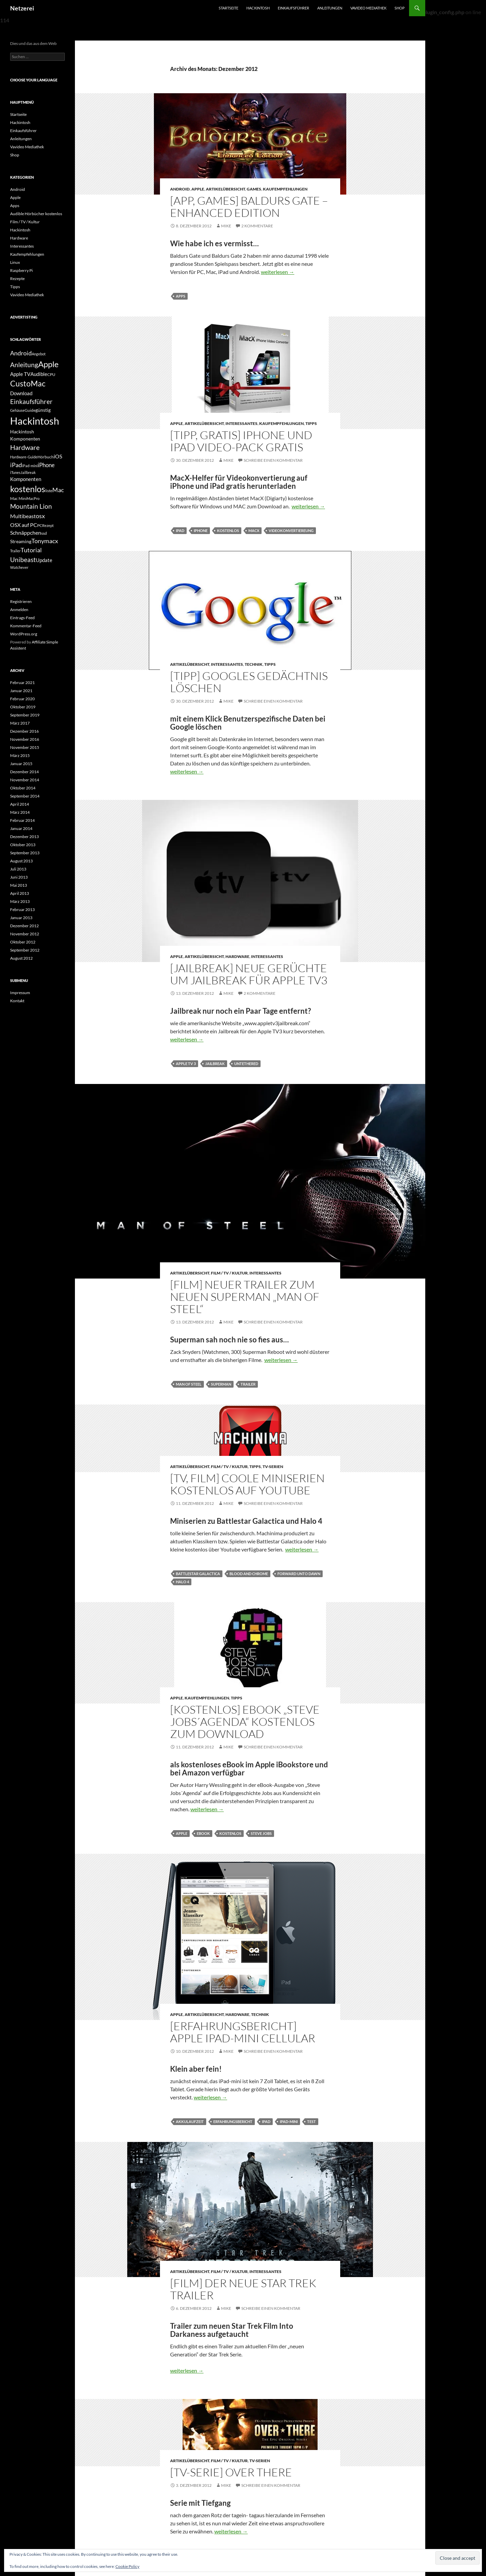 The height and width of the screenshot is (2576, 486). I want to click on MacPro [MacPro (4 Einträge)], so click(33, 498).